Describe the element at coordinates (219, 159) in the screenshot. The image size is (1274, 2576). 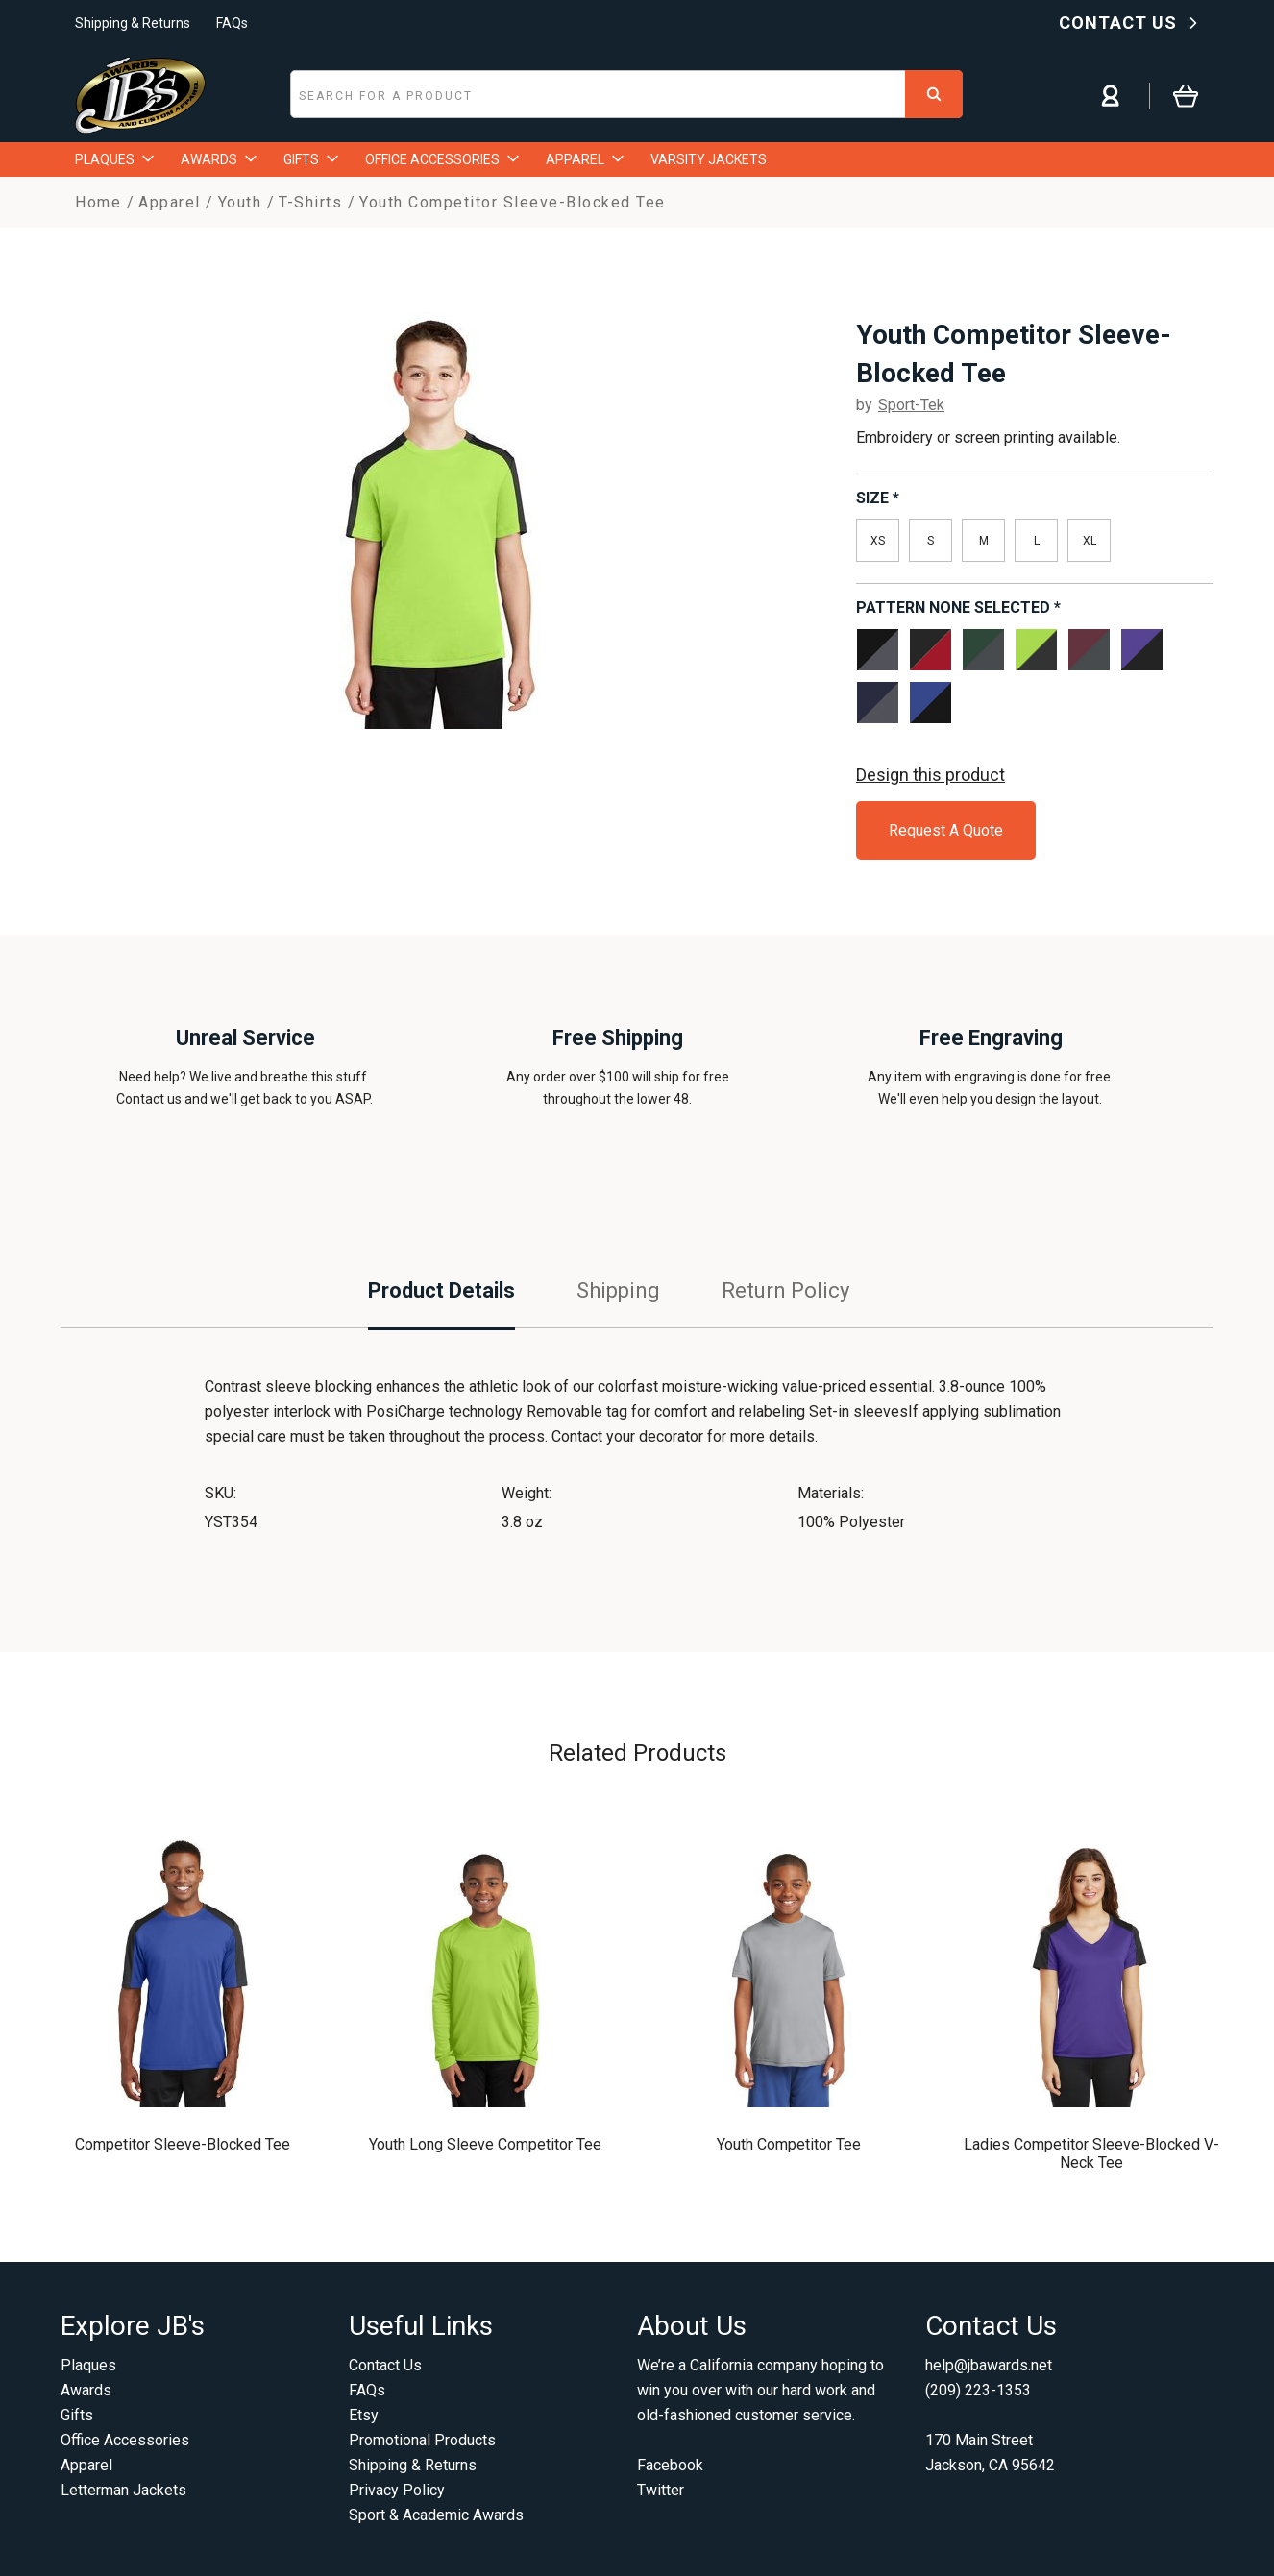
I see `AWARDS` at that location.